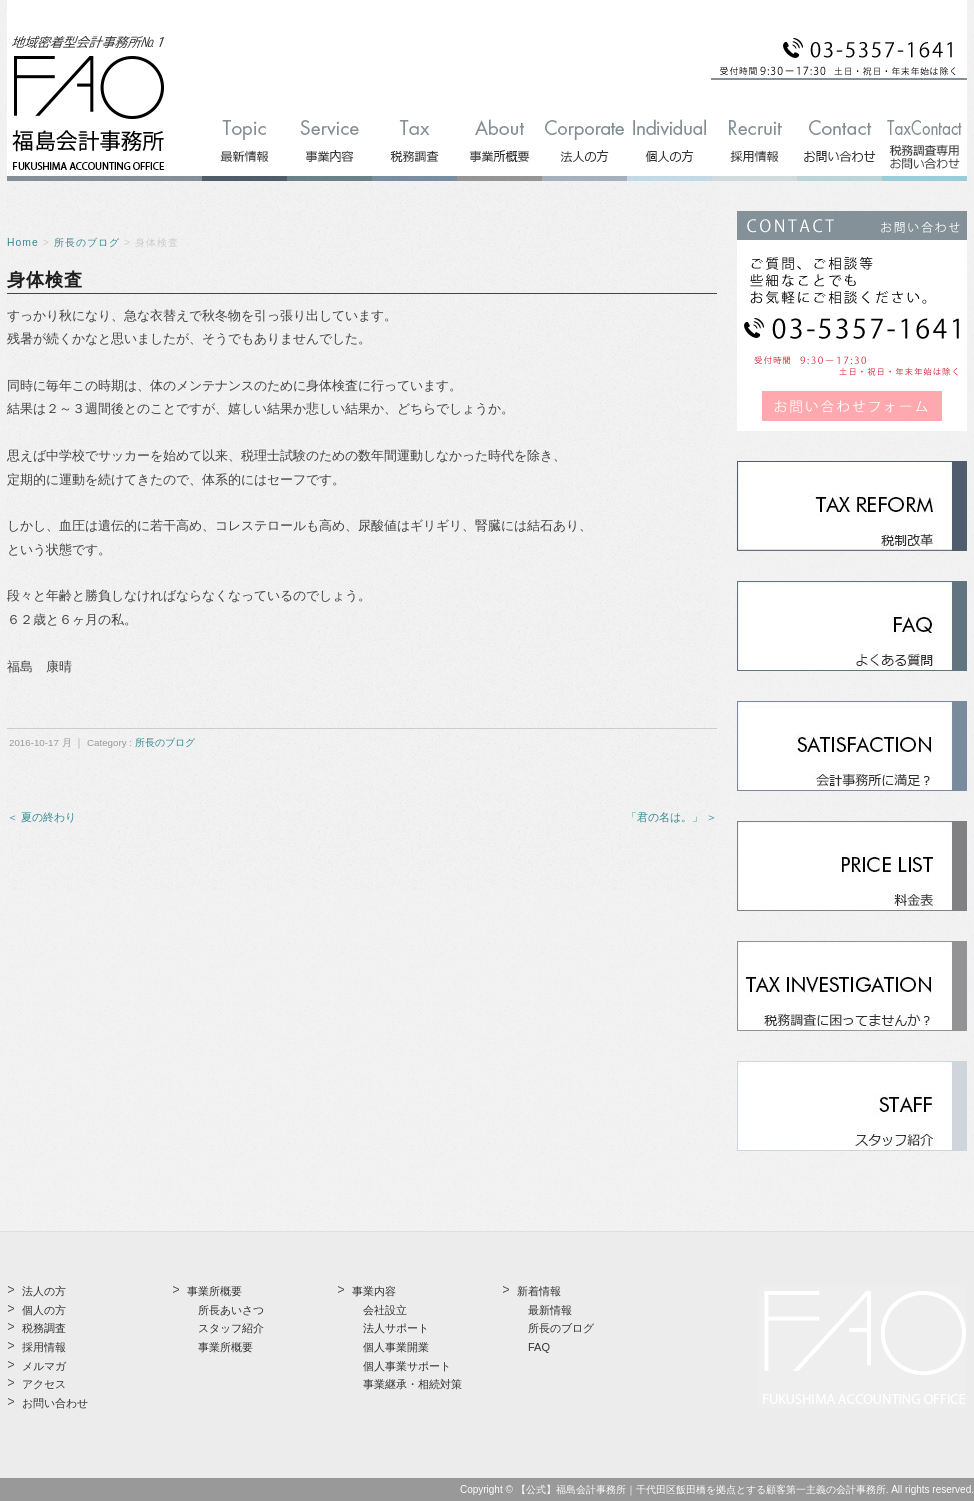 The width and height of the screenshot is (974, 1501). Describe the element at coordinates (231, 1310) in the screenshot. I see `所長あいさつ` at that location.